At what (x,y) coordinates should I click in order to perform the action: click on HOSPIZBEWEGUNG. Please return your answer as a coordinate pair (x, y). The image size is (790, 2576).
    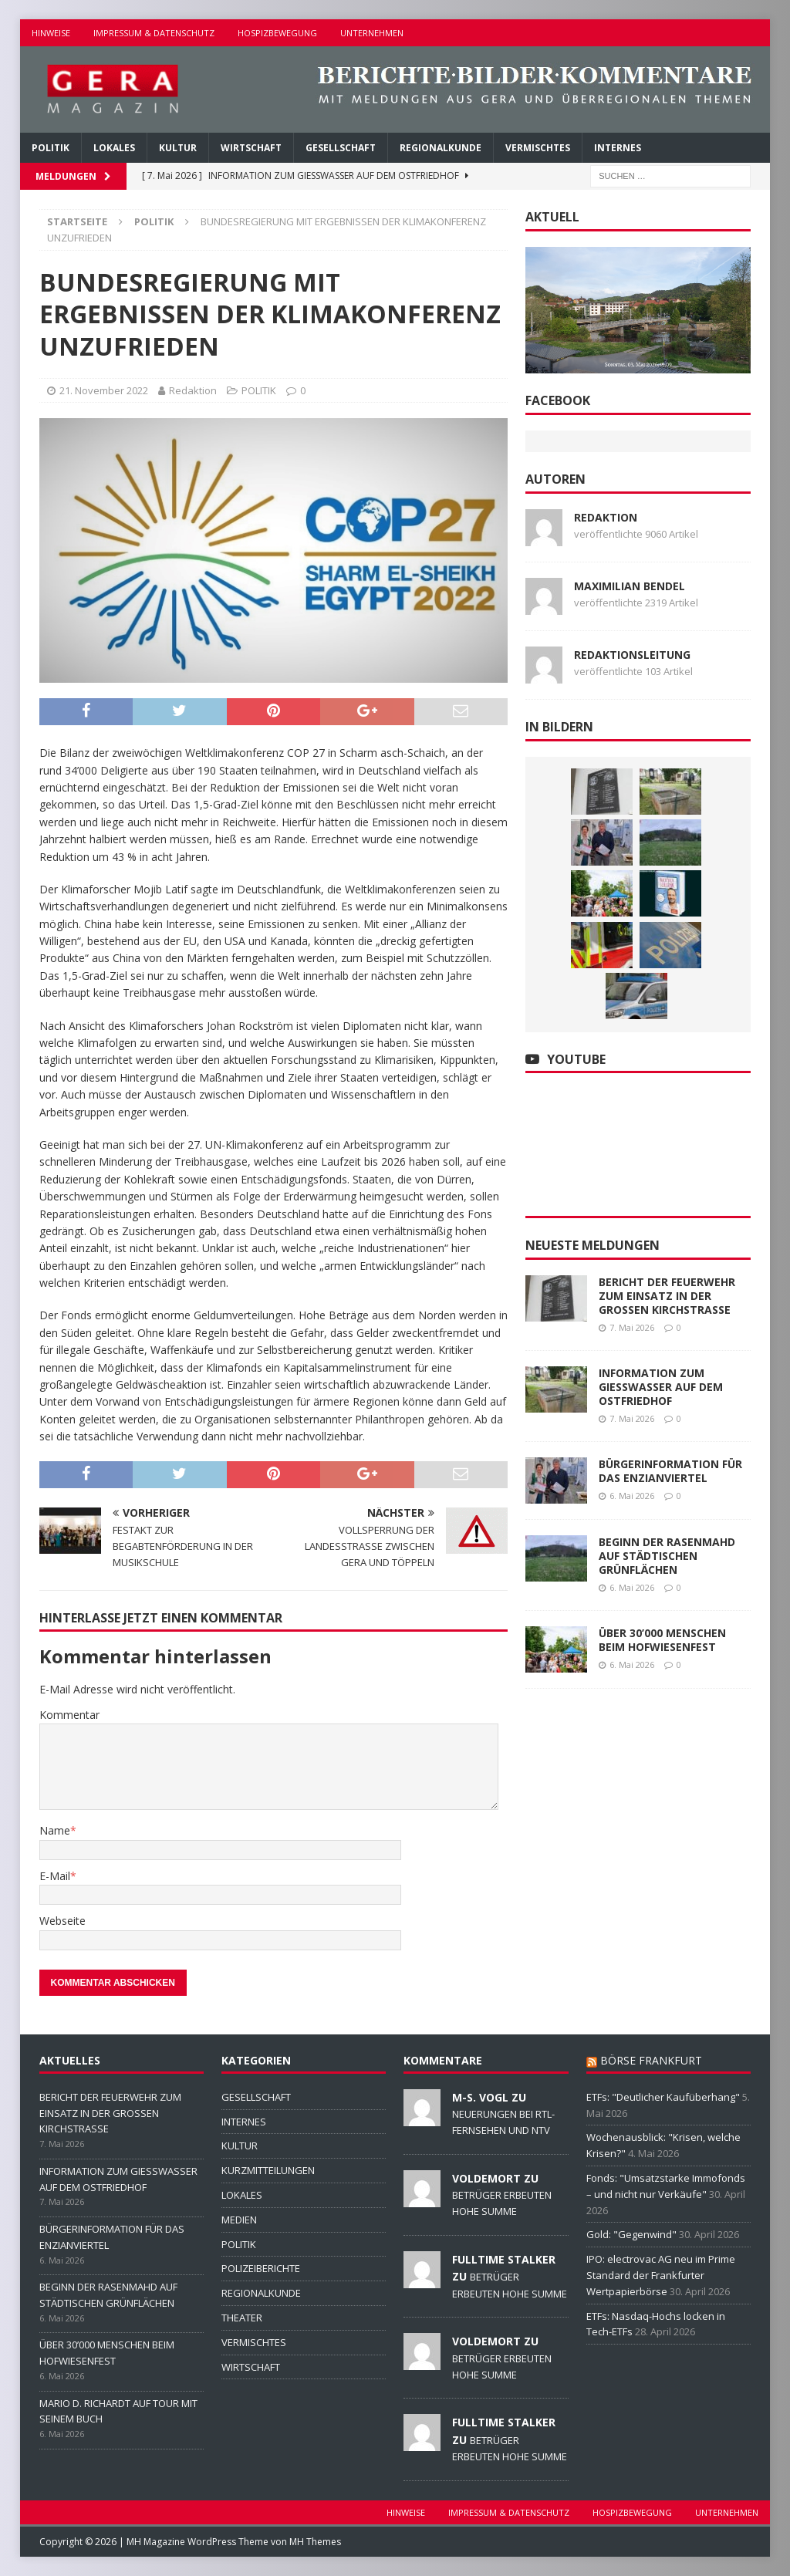
    Looking at the image, I should click on (277, 33).